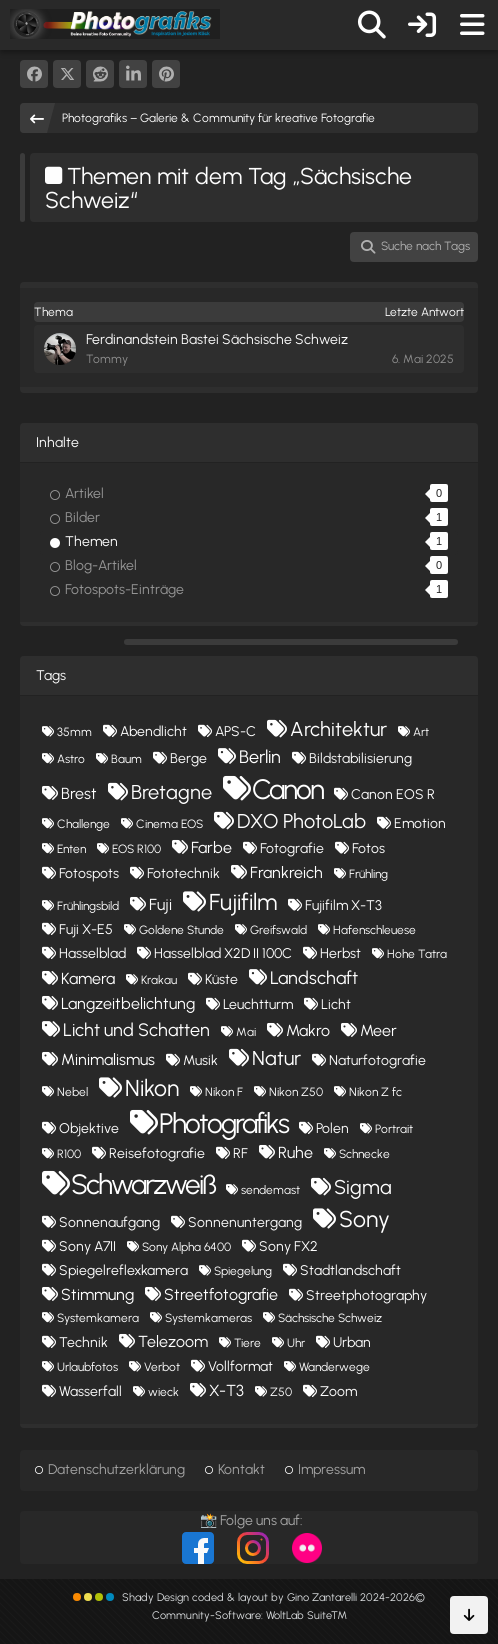 Image resolution: width=498 pixels, height=1644 pixels. Describe the element at coordinates (330, 1318) in the screenshot. I see `Sächsische Schweiz` at that location.